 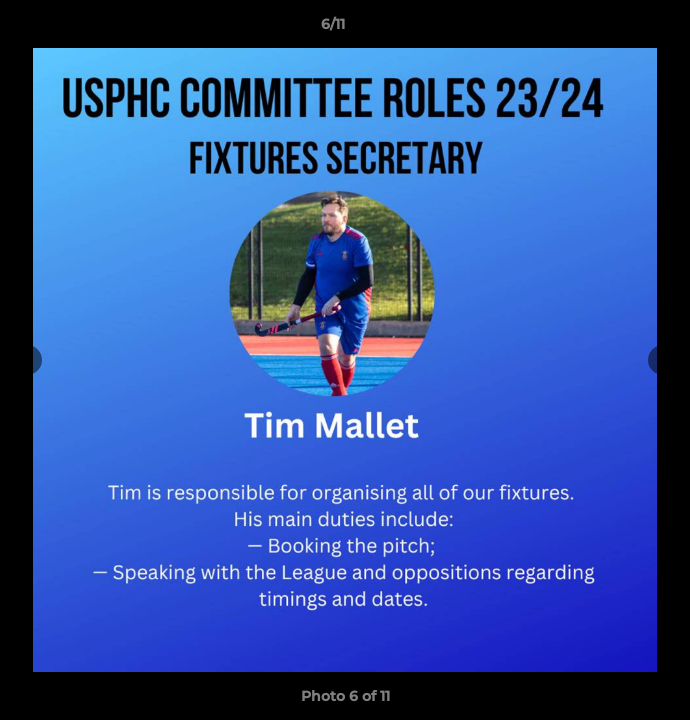 What do you see at coordinates (618, 29) in the screenshot?
I see `[button]` at bounding box center [618, 29].